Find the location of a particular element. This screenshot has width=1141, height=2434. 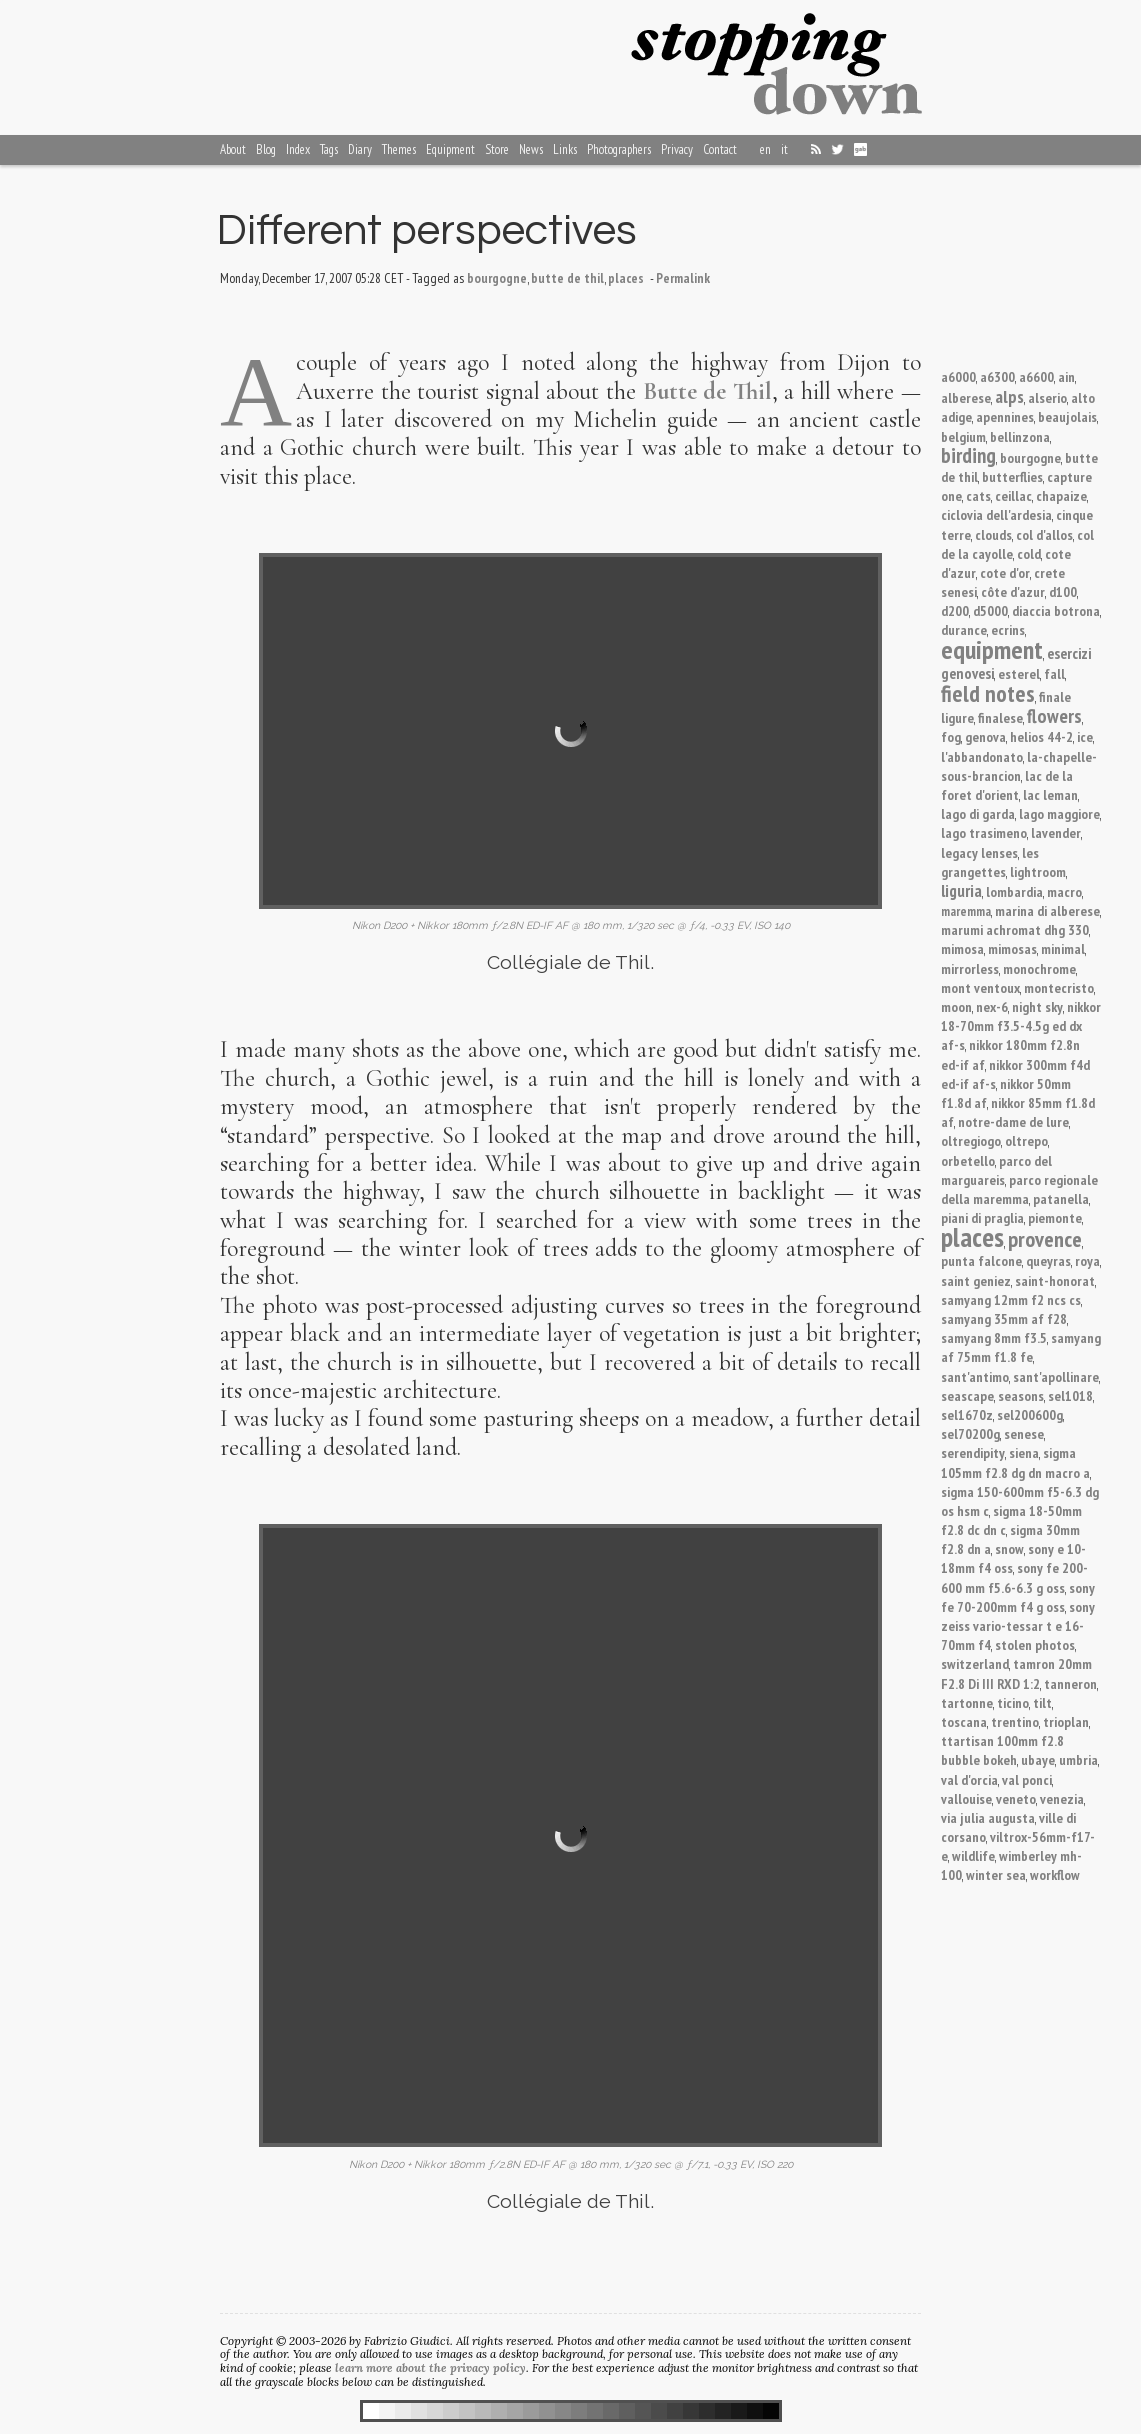

val ponci is located at coordinates (1027, 1779).